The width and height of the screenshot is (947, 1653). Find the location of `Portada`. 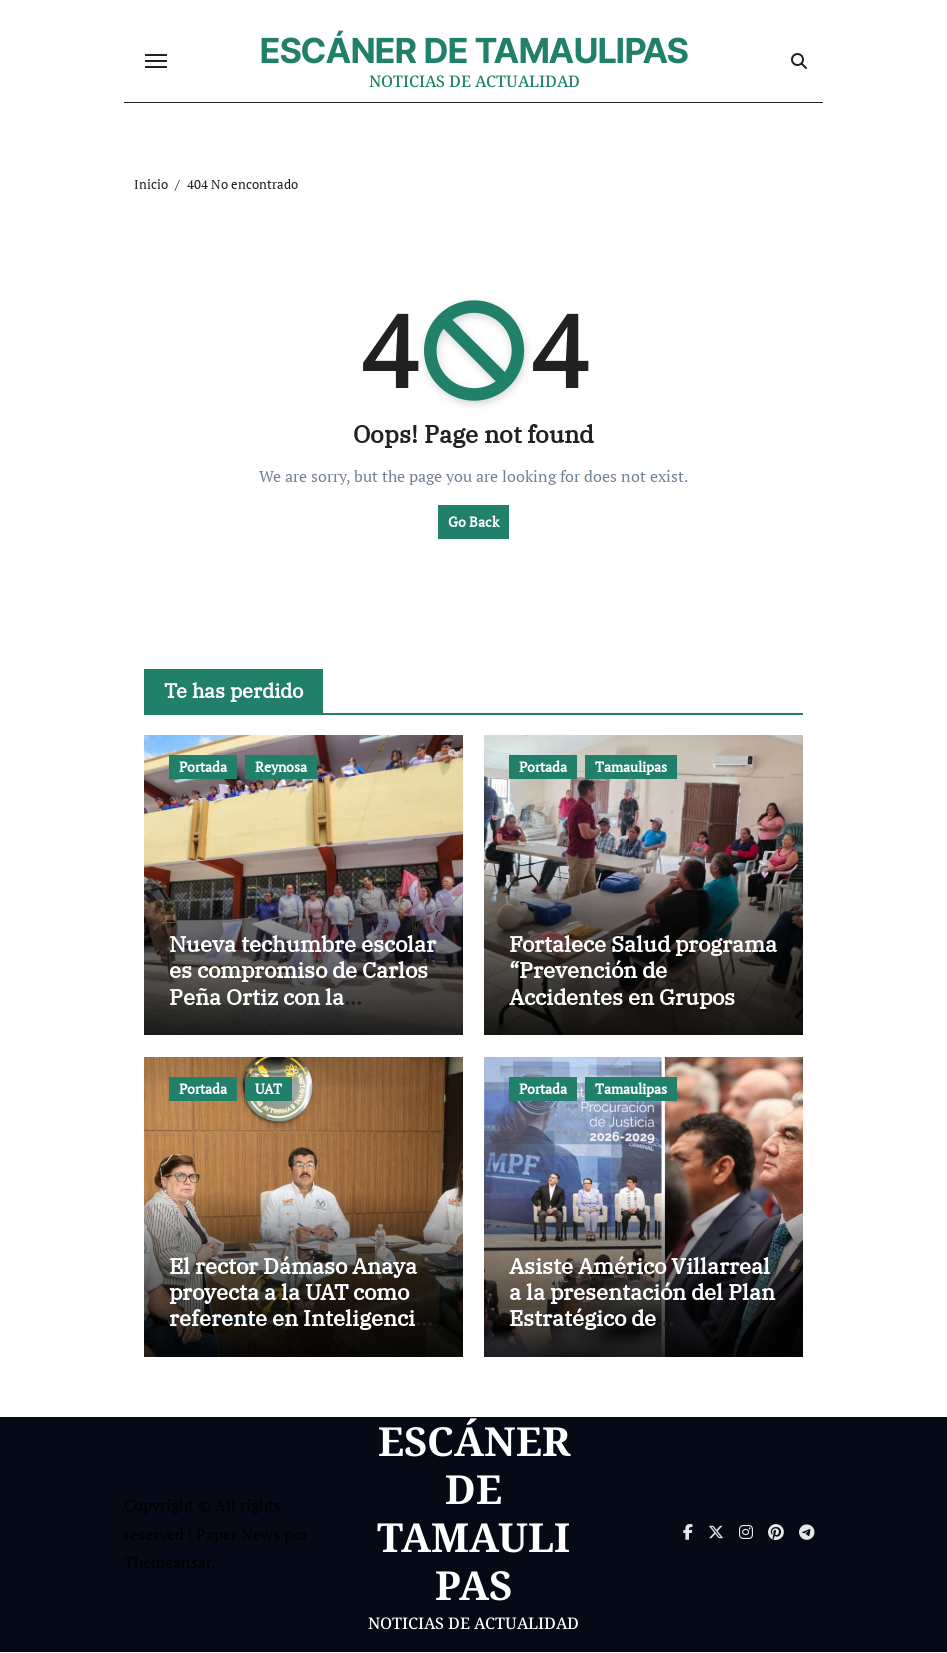

Portada is located at coordinates (203, 767).